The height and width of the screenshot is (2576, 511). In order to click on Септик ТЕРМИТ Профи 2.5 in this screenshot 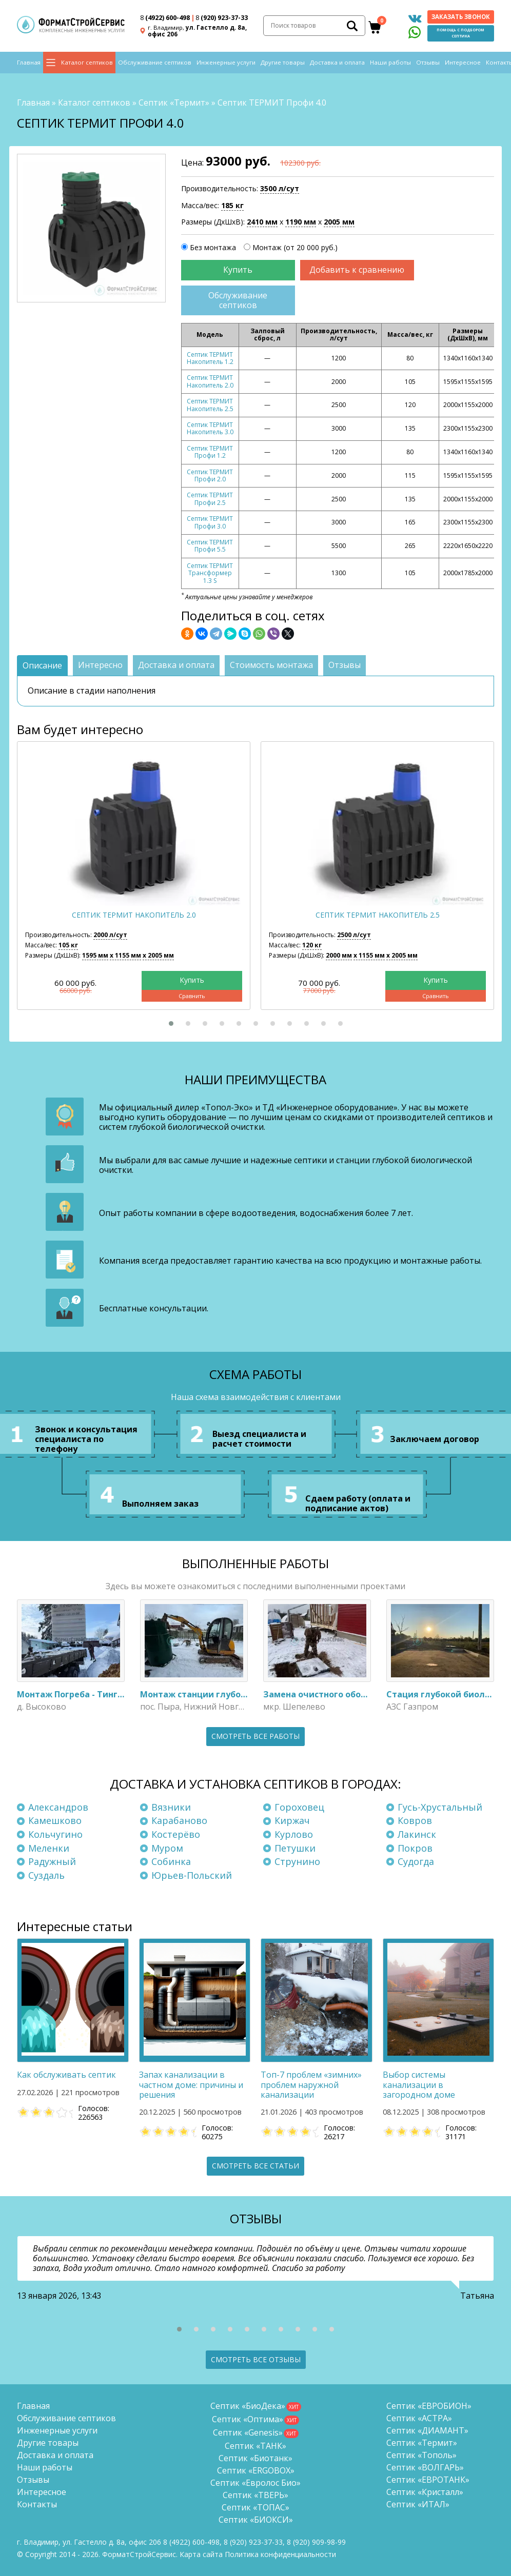, I will do `click(210, 498)`.